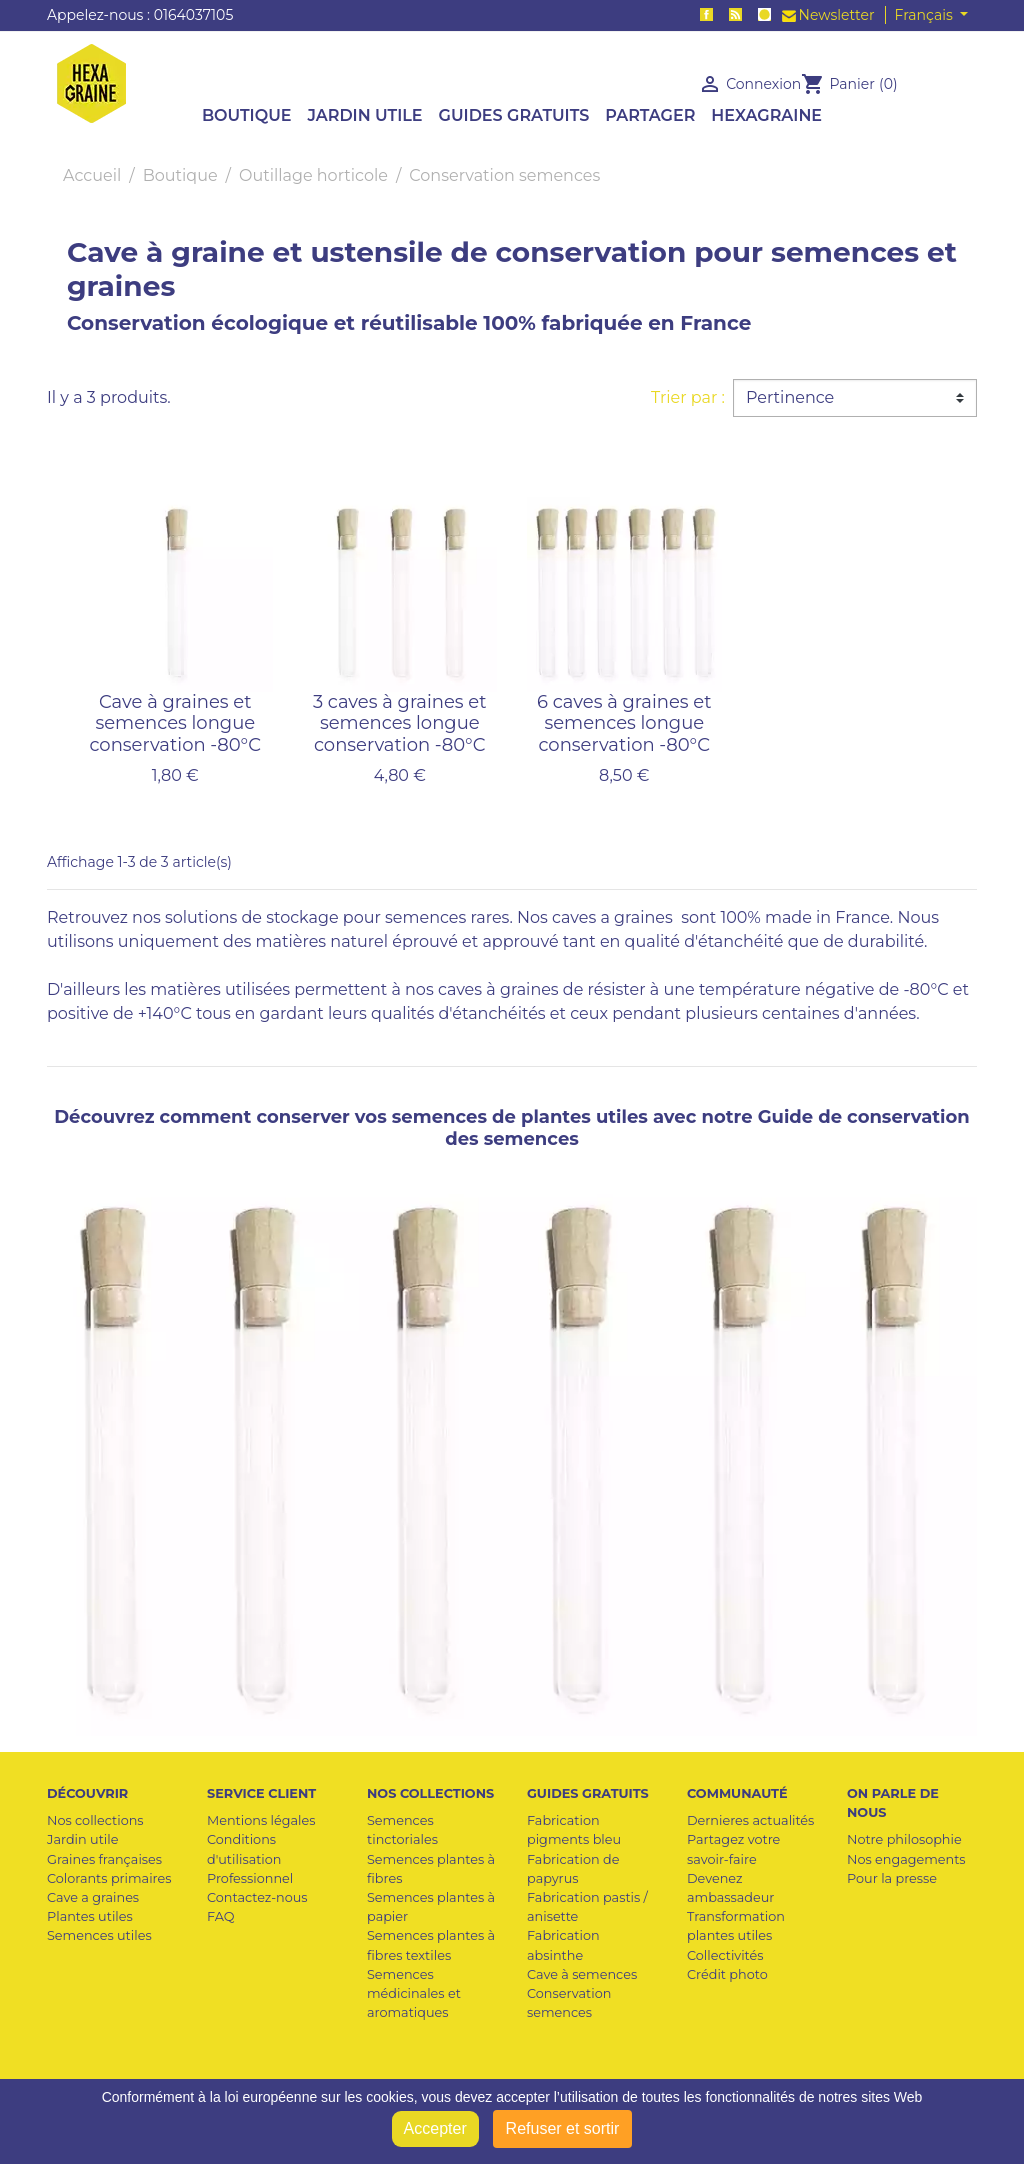 This screenshot has height=2164, width=1024. Describe the element at coordinates (435, 2128) in the screenshot. I see `Accepter` at that location.